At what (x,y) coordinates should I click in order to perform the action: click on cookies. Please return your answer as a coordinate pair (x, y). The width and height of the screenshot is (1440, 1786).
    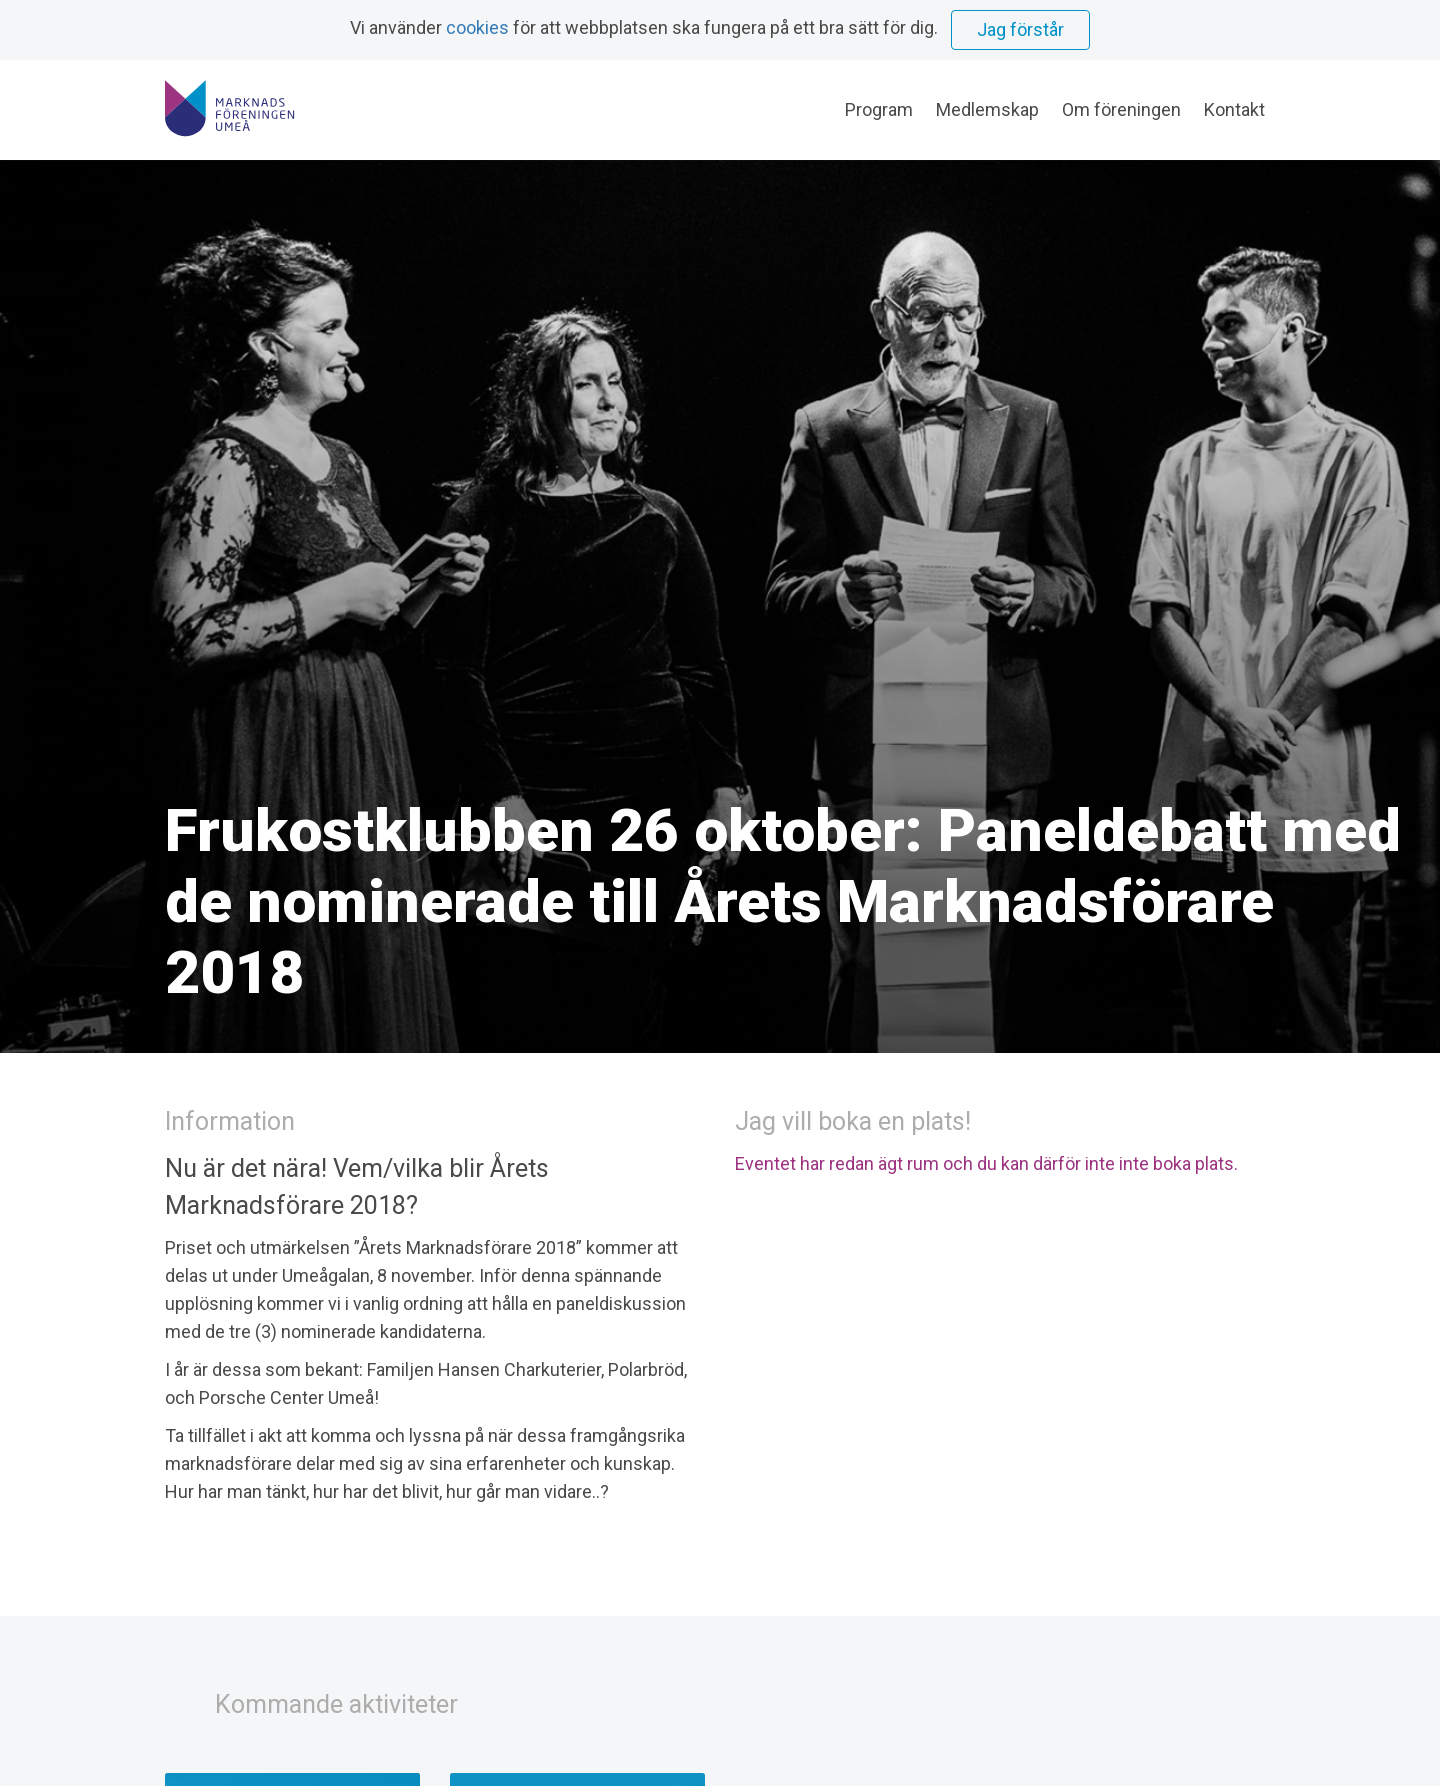
    Looking at the image, I should click on (477, 27).